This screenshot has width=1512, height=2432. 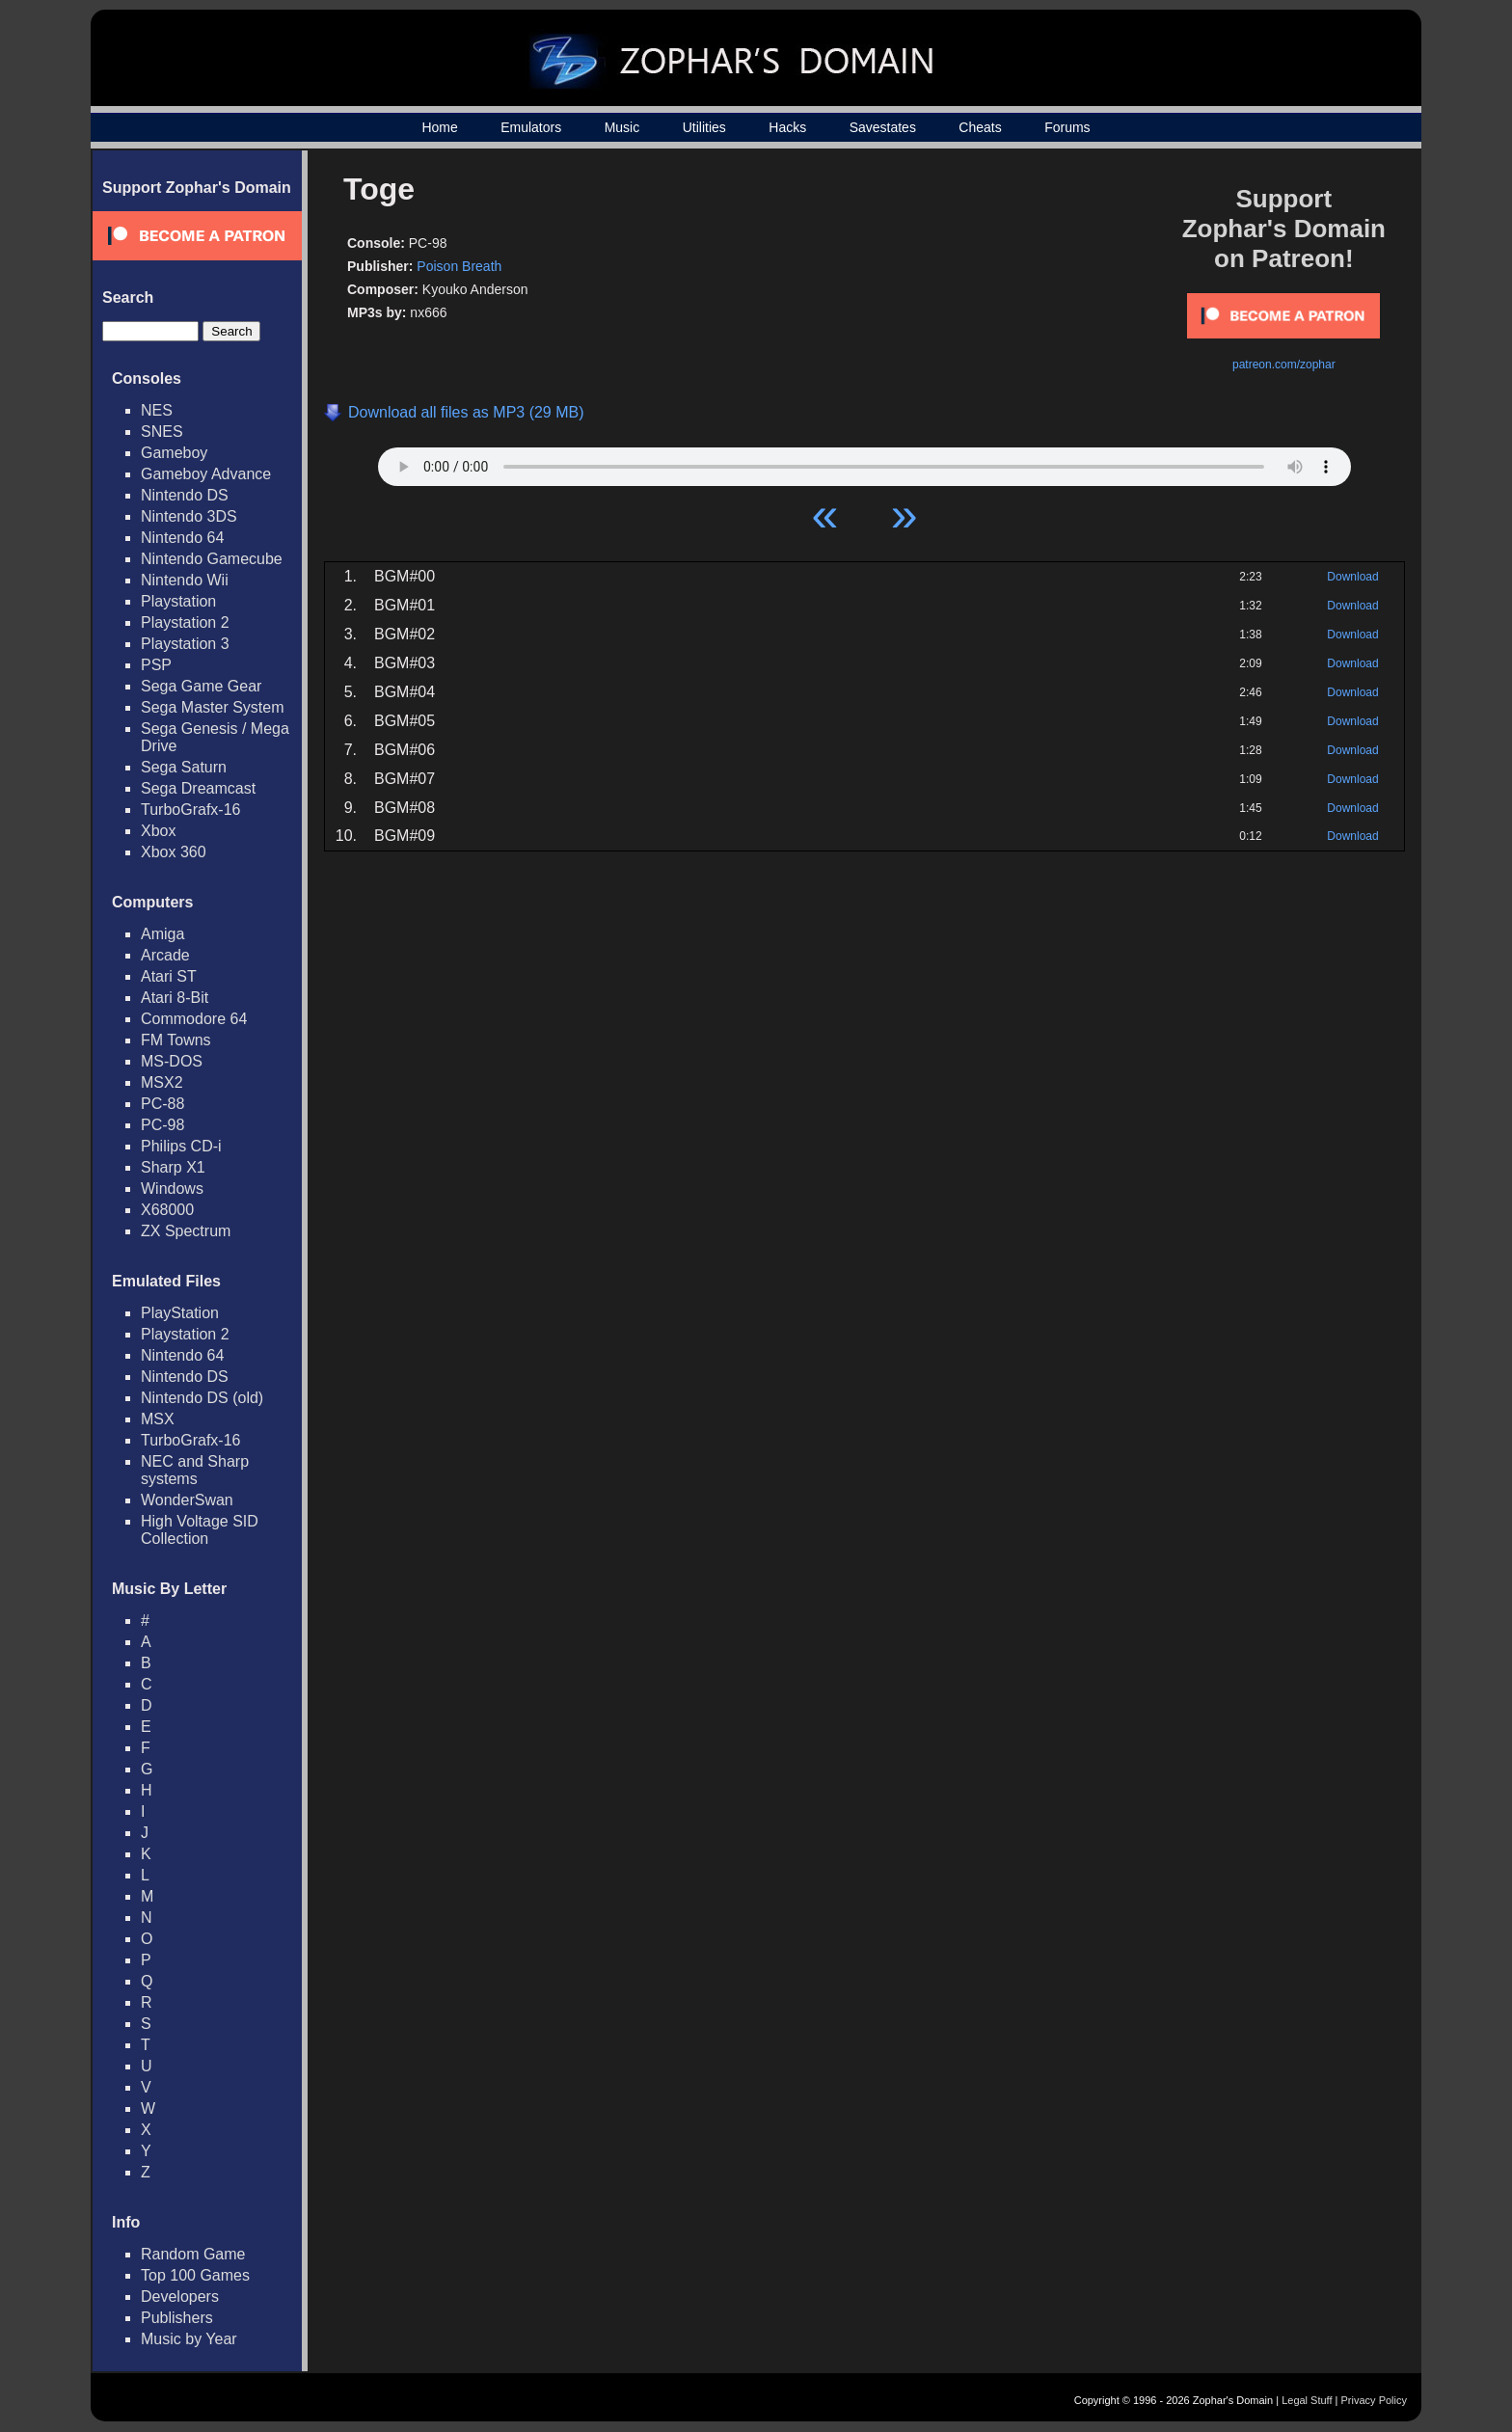 I want to click on Atari 8-Bit, so click(x=174, y=997).